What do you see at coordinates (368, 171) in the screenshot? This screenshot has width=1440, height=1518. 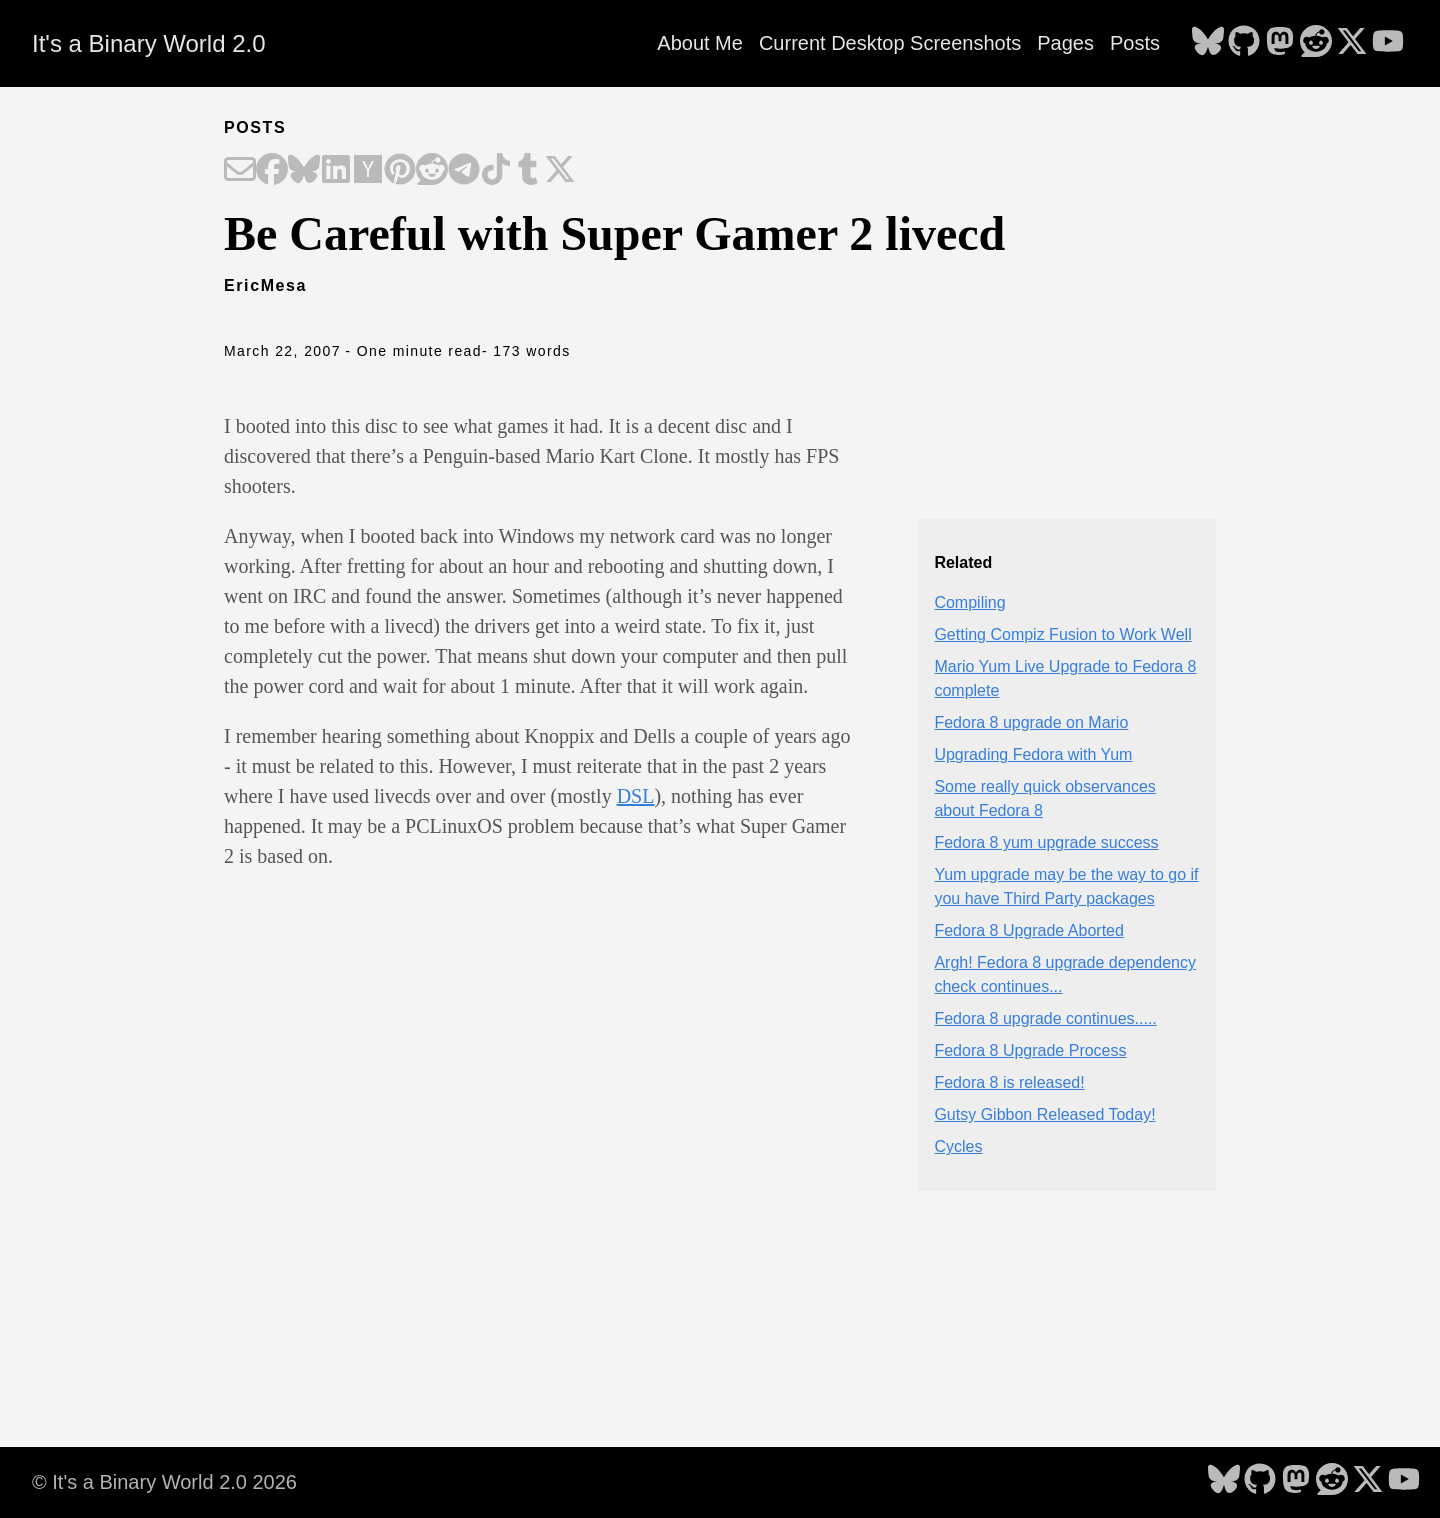 I see `[Share on Hacker News]` at bounding box center [368, 171].